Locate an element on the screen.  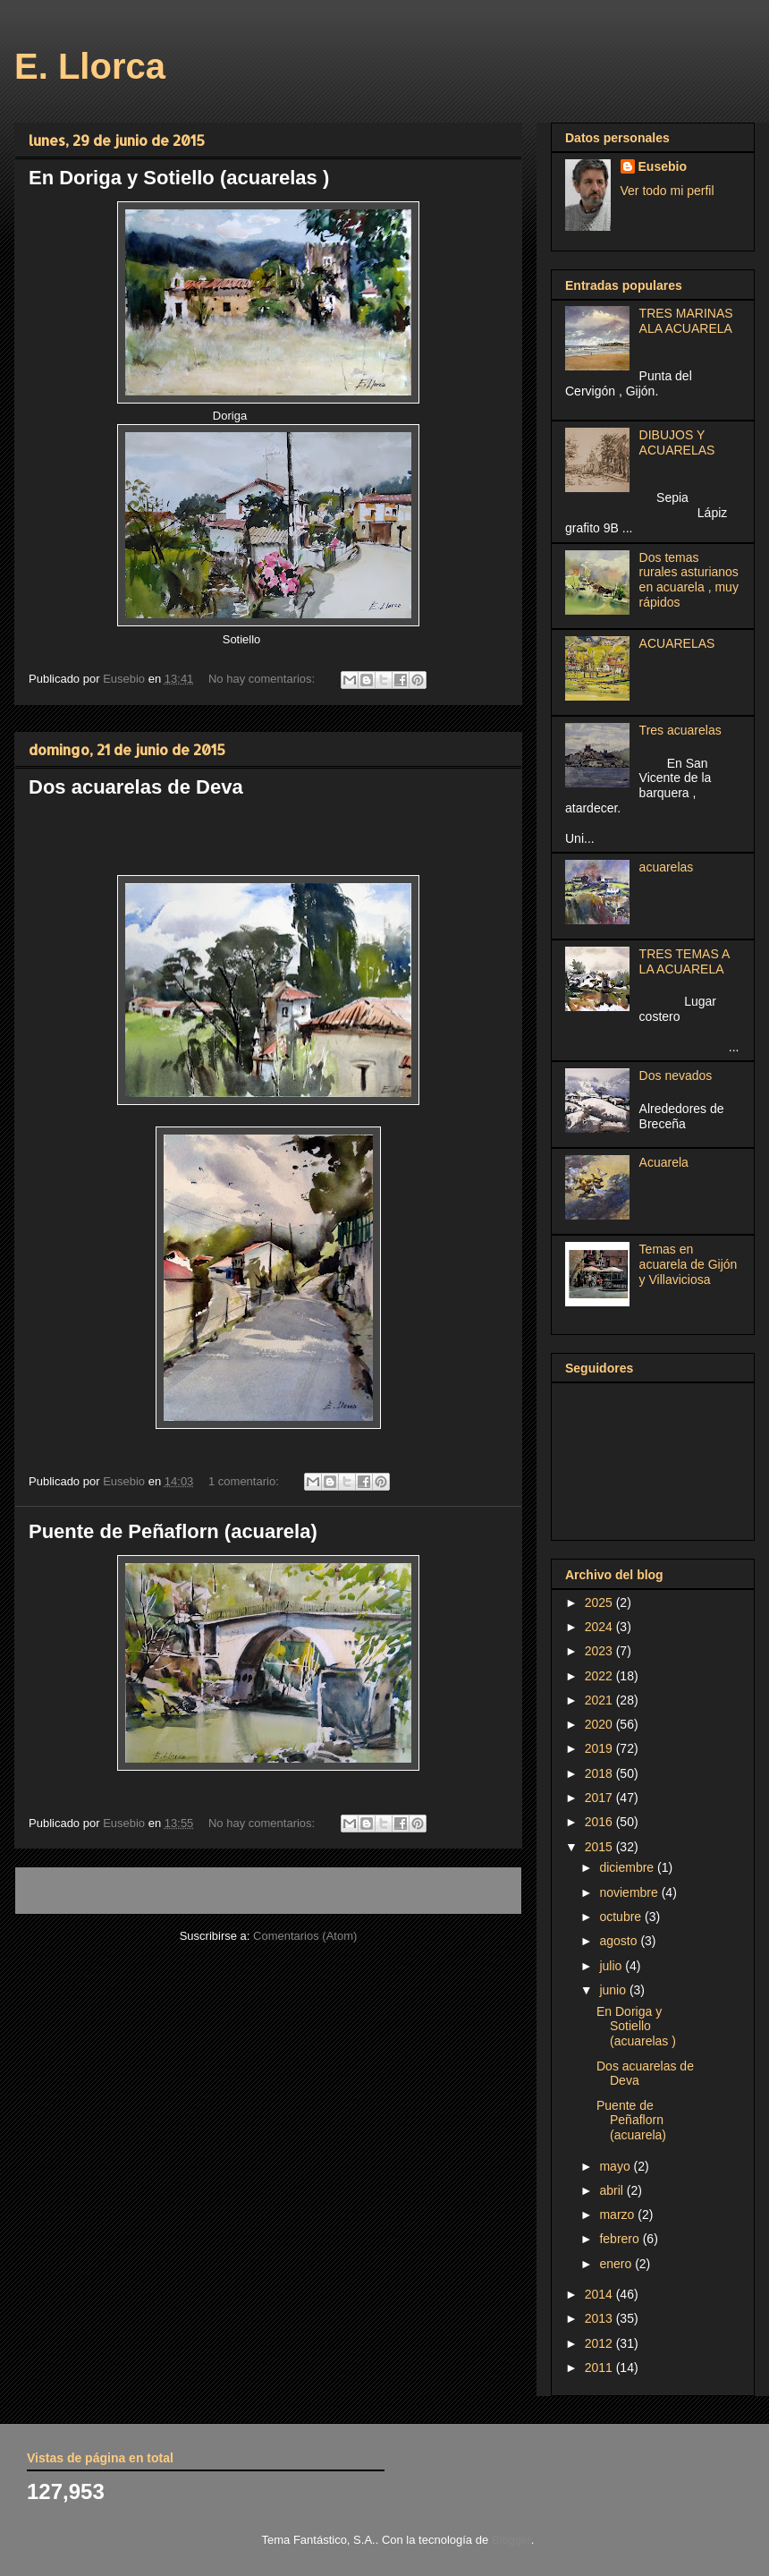
Inicio is located at coordinates (285, 1890).